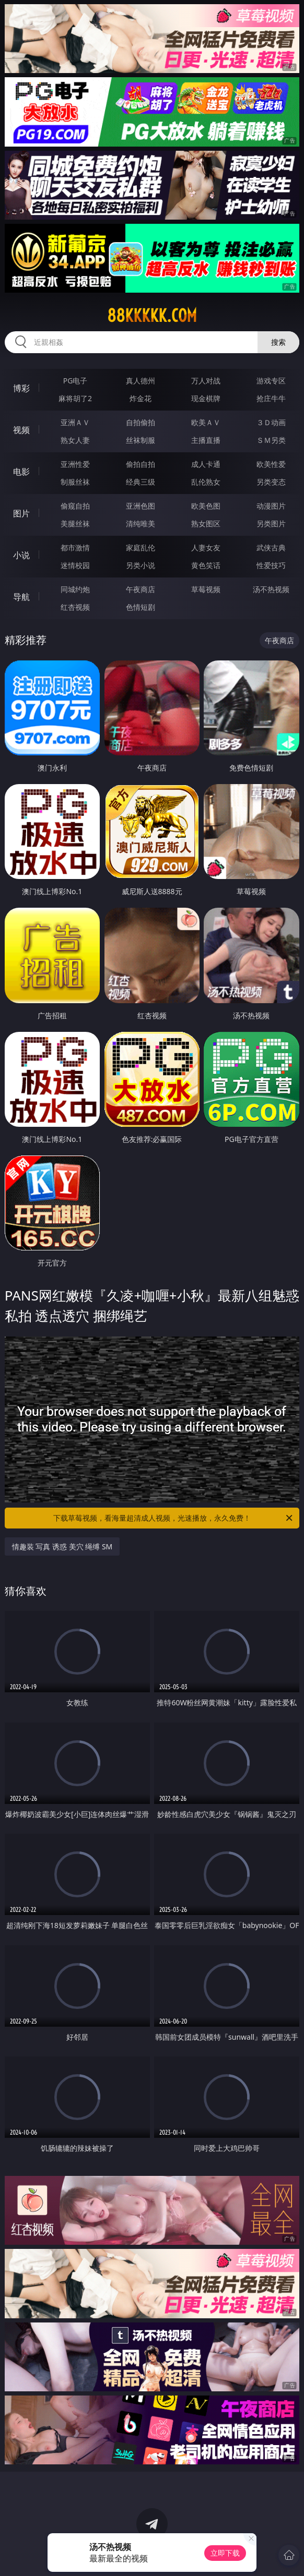  What do you see at coordinates (75, 547) in the screenshot?
I see `都市激情` at bounding box center [75, 547].